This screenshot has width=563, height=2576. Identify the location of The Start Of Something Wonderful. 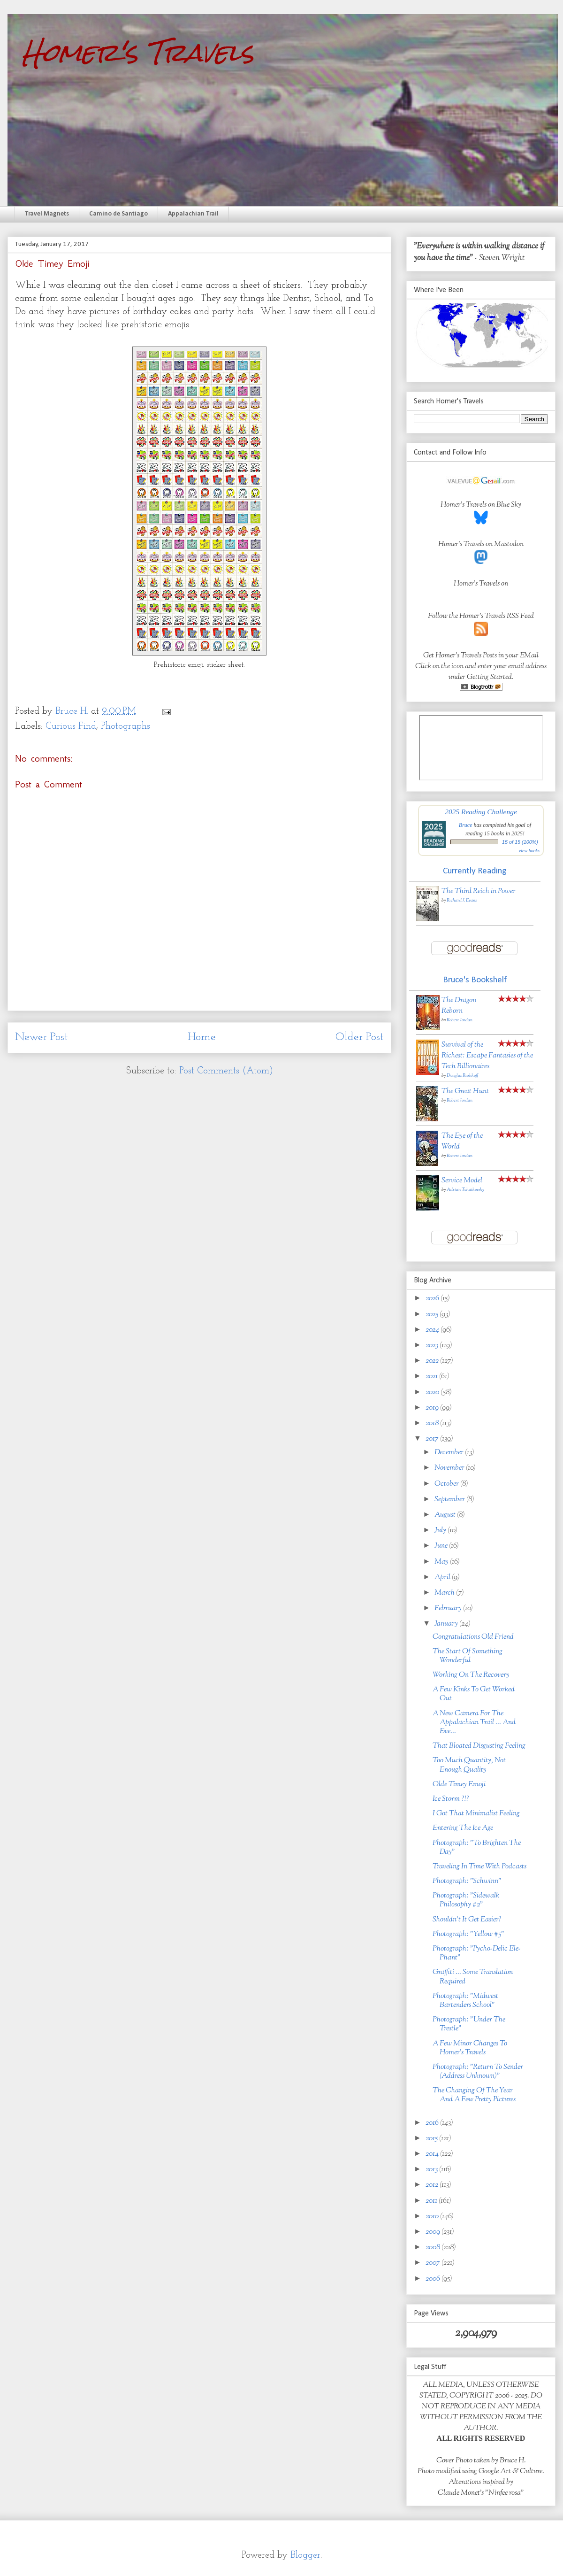
(467, 1656).